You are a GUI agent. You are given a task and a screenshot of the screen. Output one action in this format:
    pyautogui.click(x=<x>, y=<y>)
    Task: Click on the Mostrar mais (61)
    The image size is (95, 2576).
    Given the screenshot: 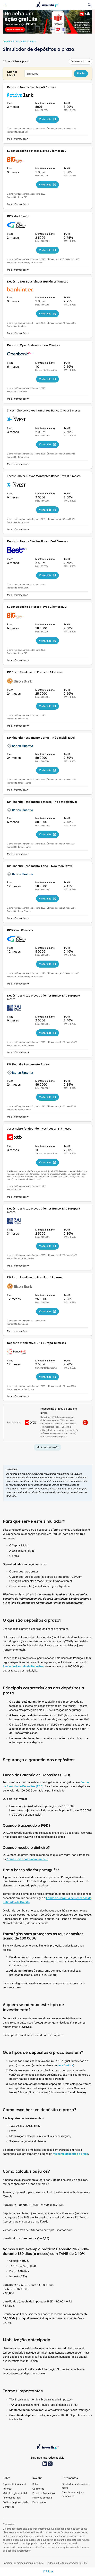 What is the action you would take?
    pyautogui.click(x=47, y=1447)
    